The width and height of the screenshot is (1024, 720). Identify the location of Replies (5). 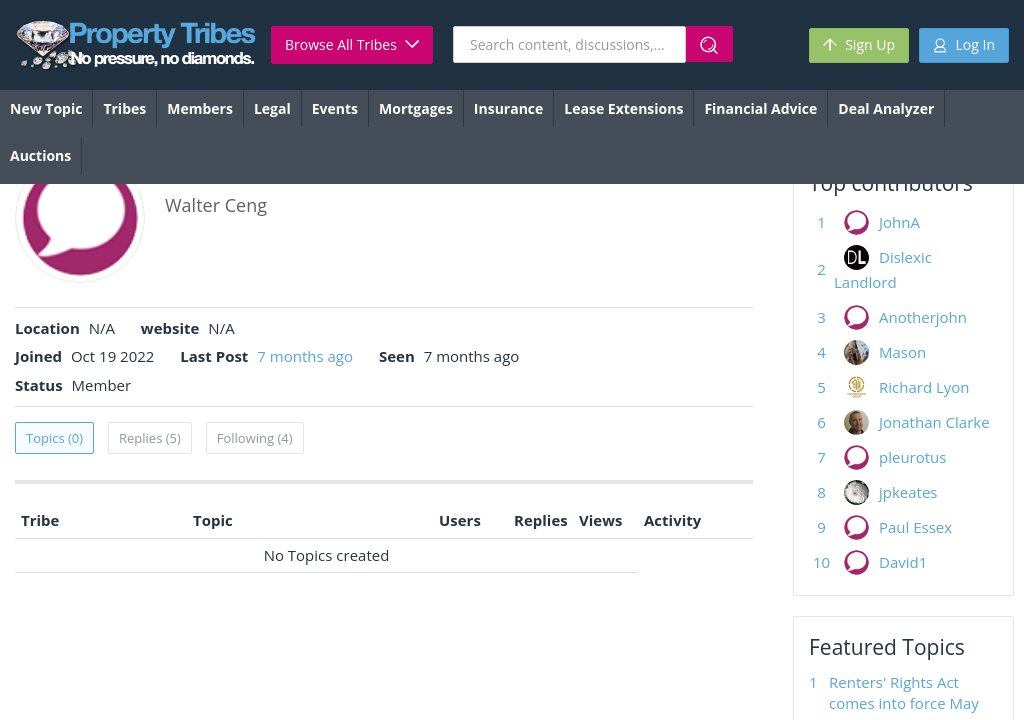
(150, 438).